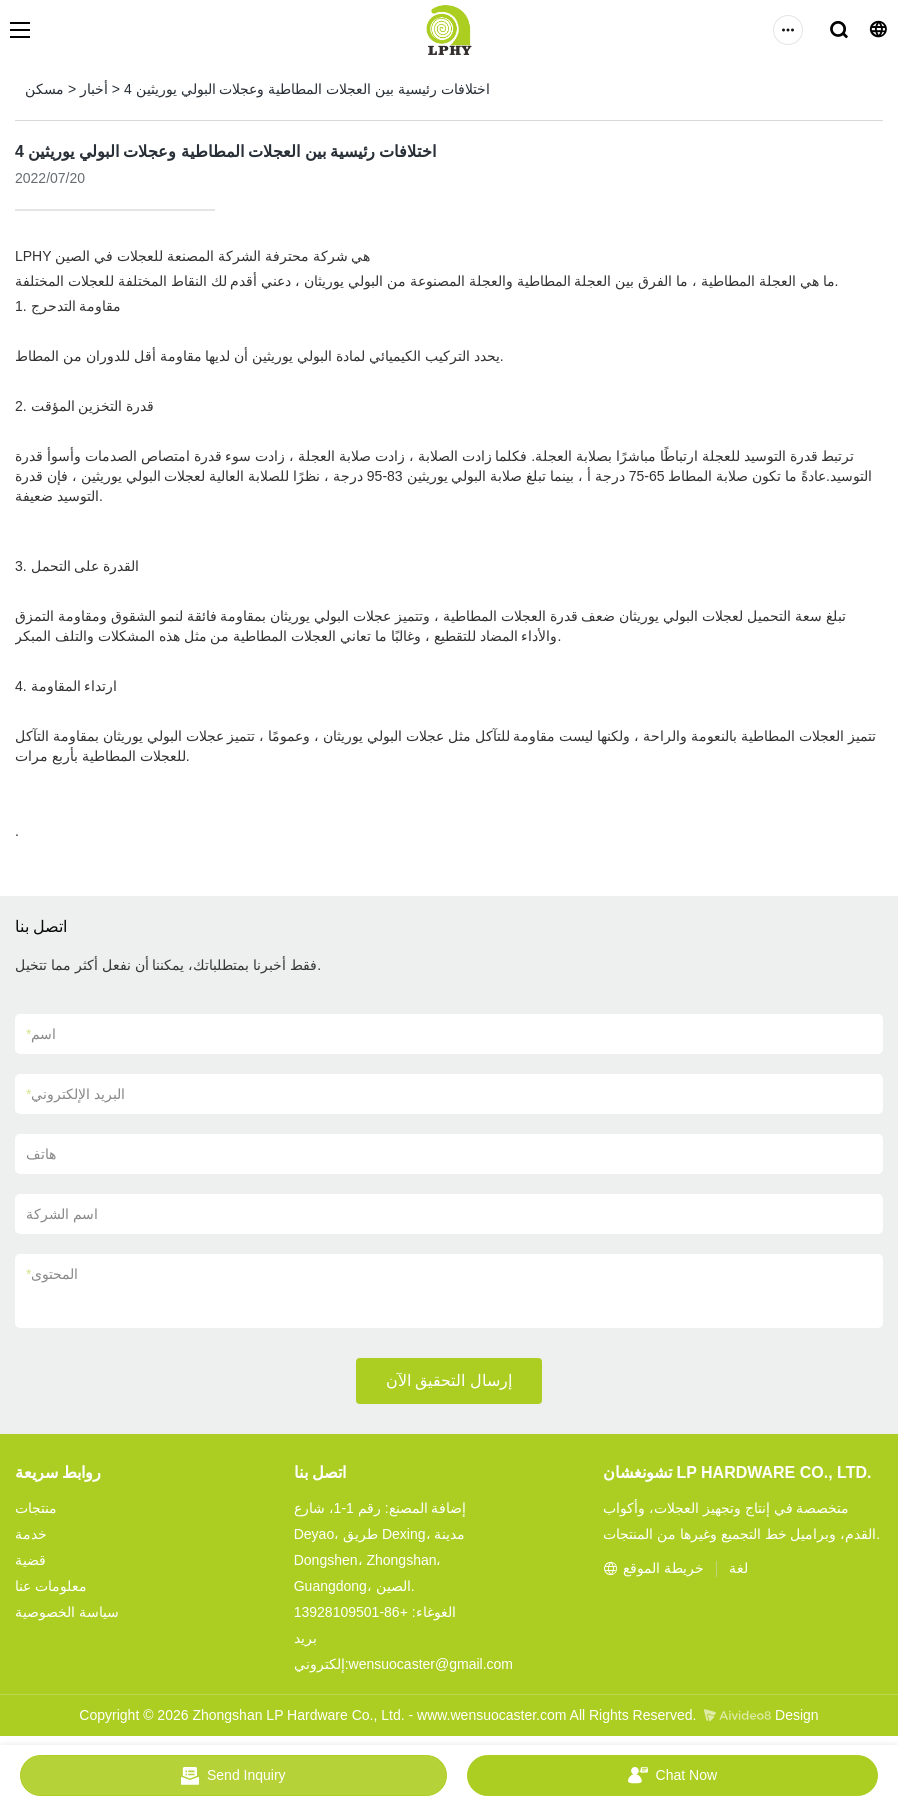 This screenshot has width=898, height=1806. Describe the element at coordinates (449, 1380) in the screenshot. I see `إرسال التحقيق الآن` at that location.